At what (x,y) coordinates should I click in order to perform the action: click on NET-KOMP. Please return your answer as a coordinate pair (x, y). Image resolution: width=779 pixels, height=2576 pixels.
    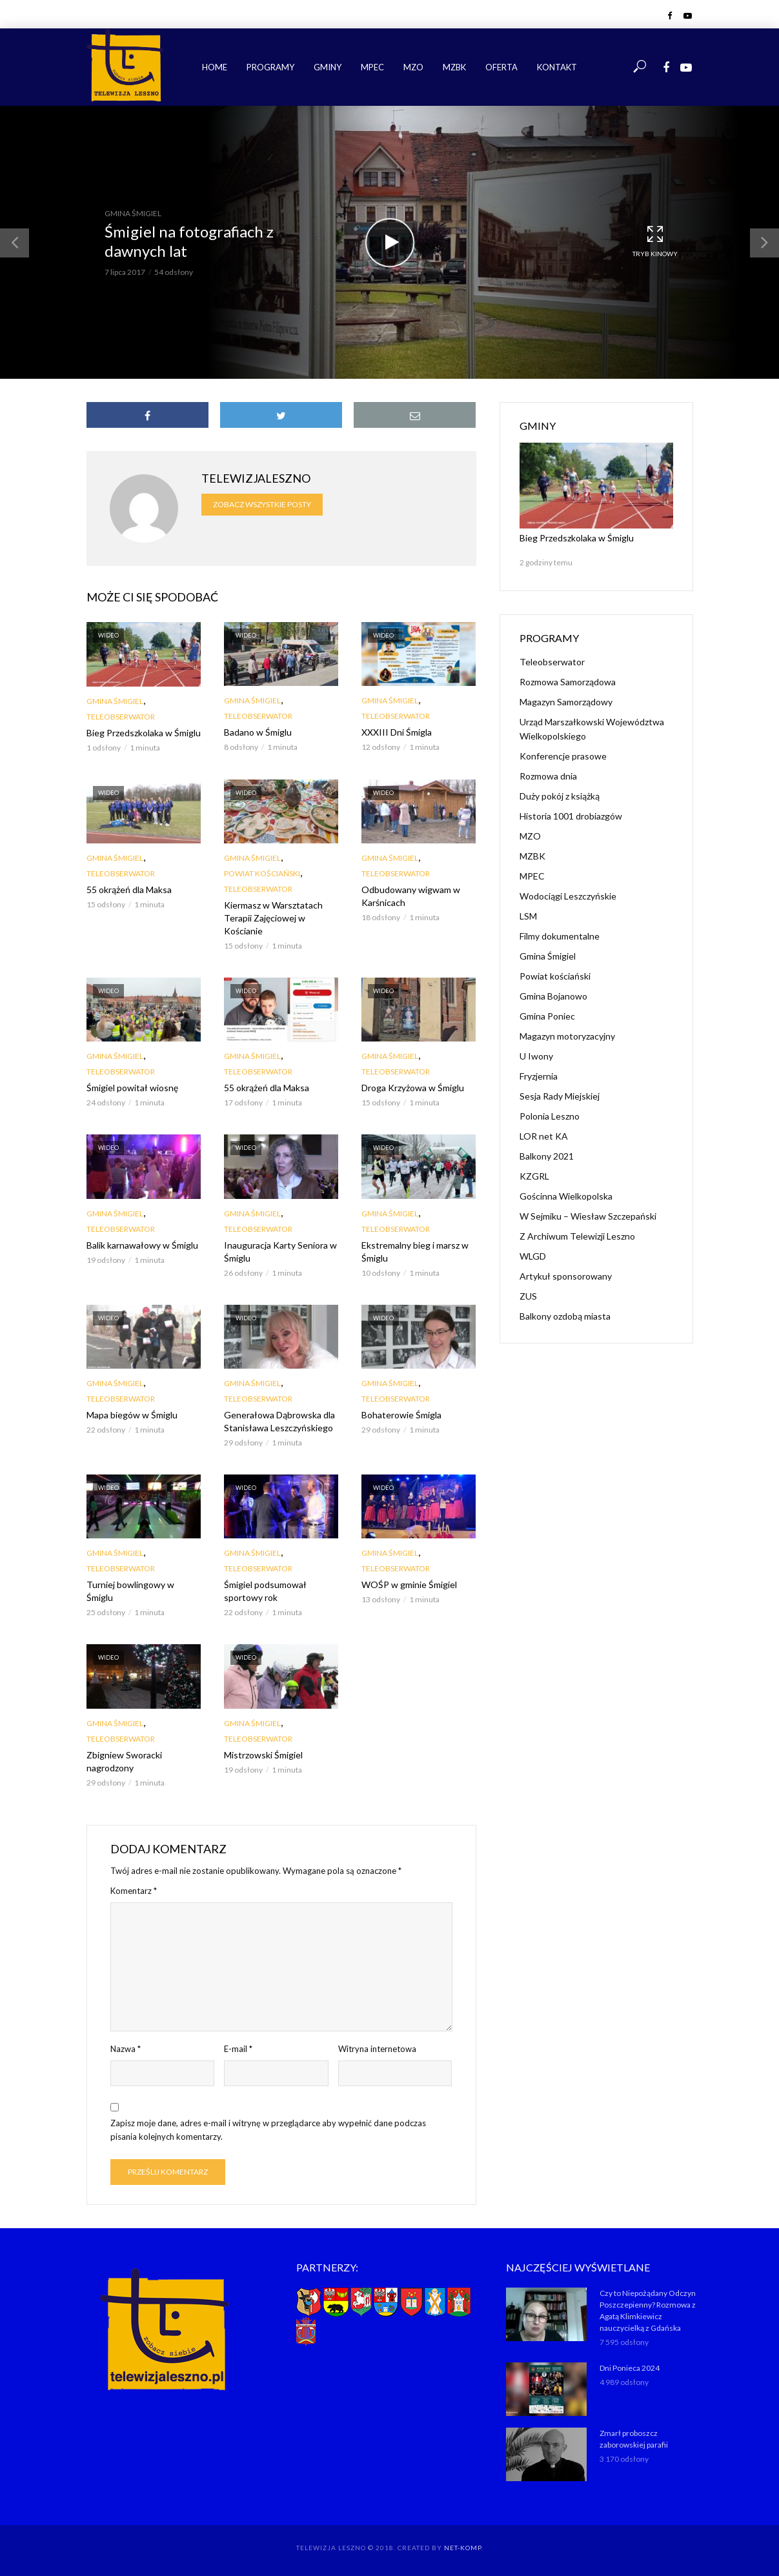
    Looking at the image, I should click on (462, 2547).